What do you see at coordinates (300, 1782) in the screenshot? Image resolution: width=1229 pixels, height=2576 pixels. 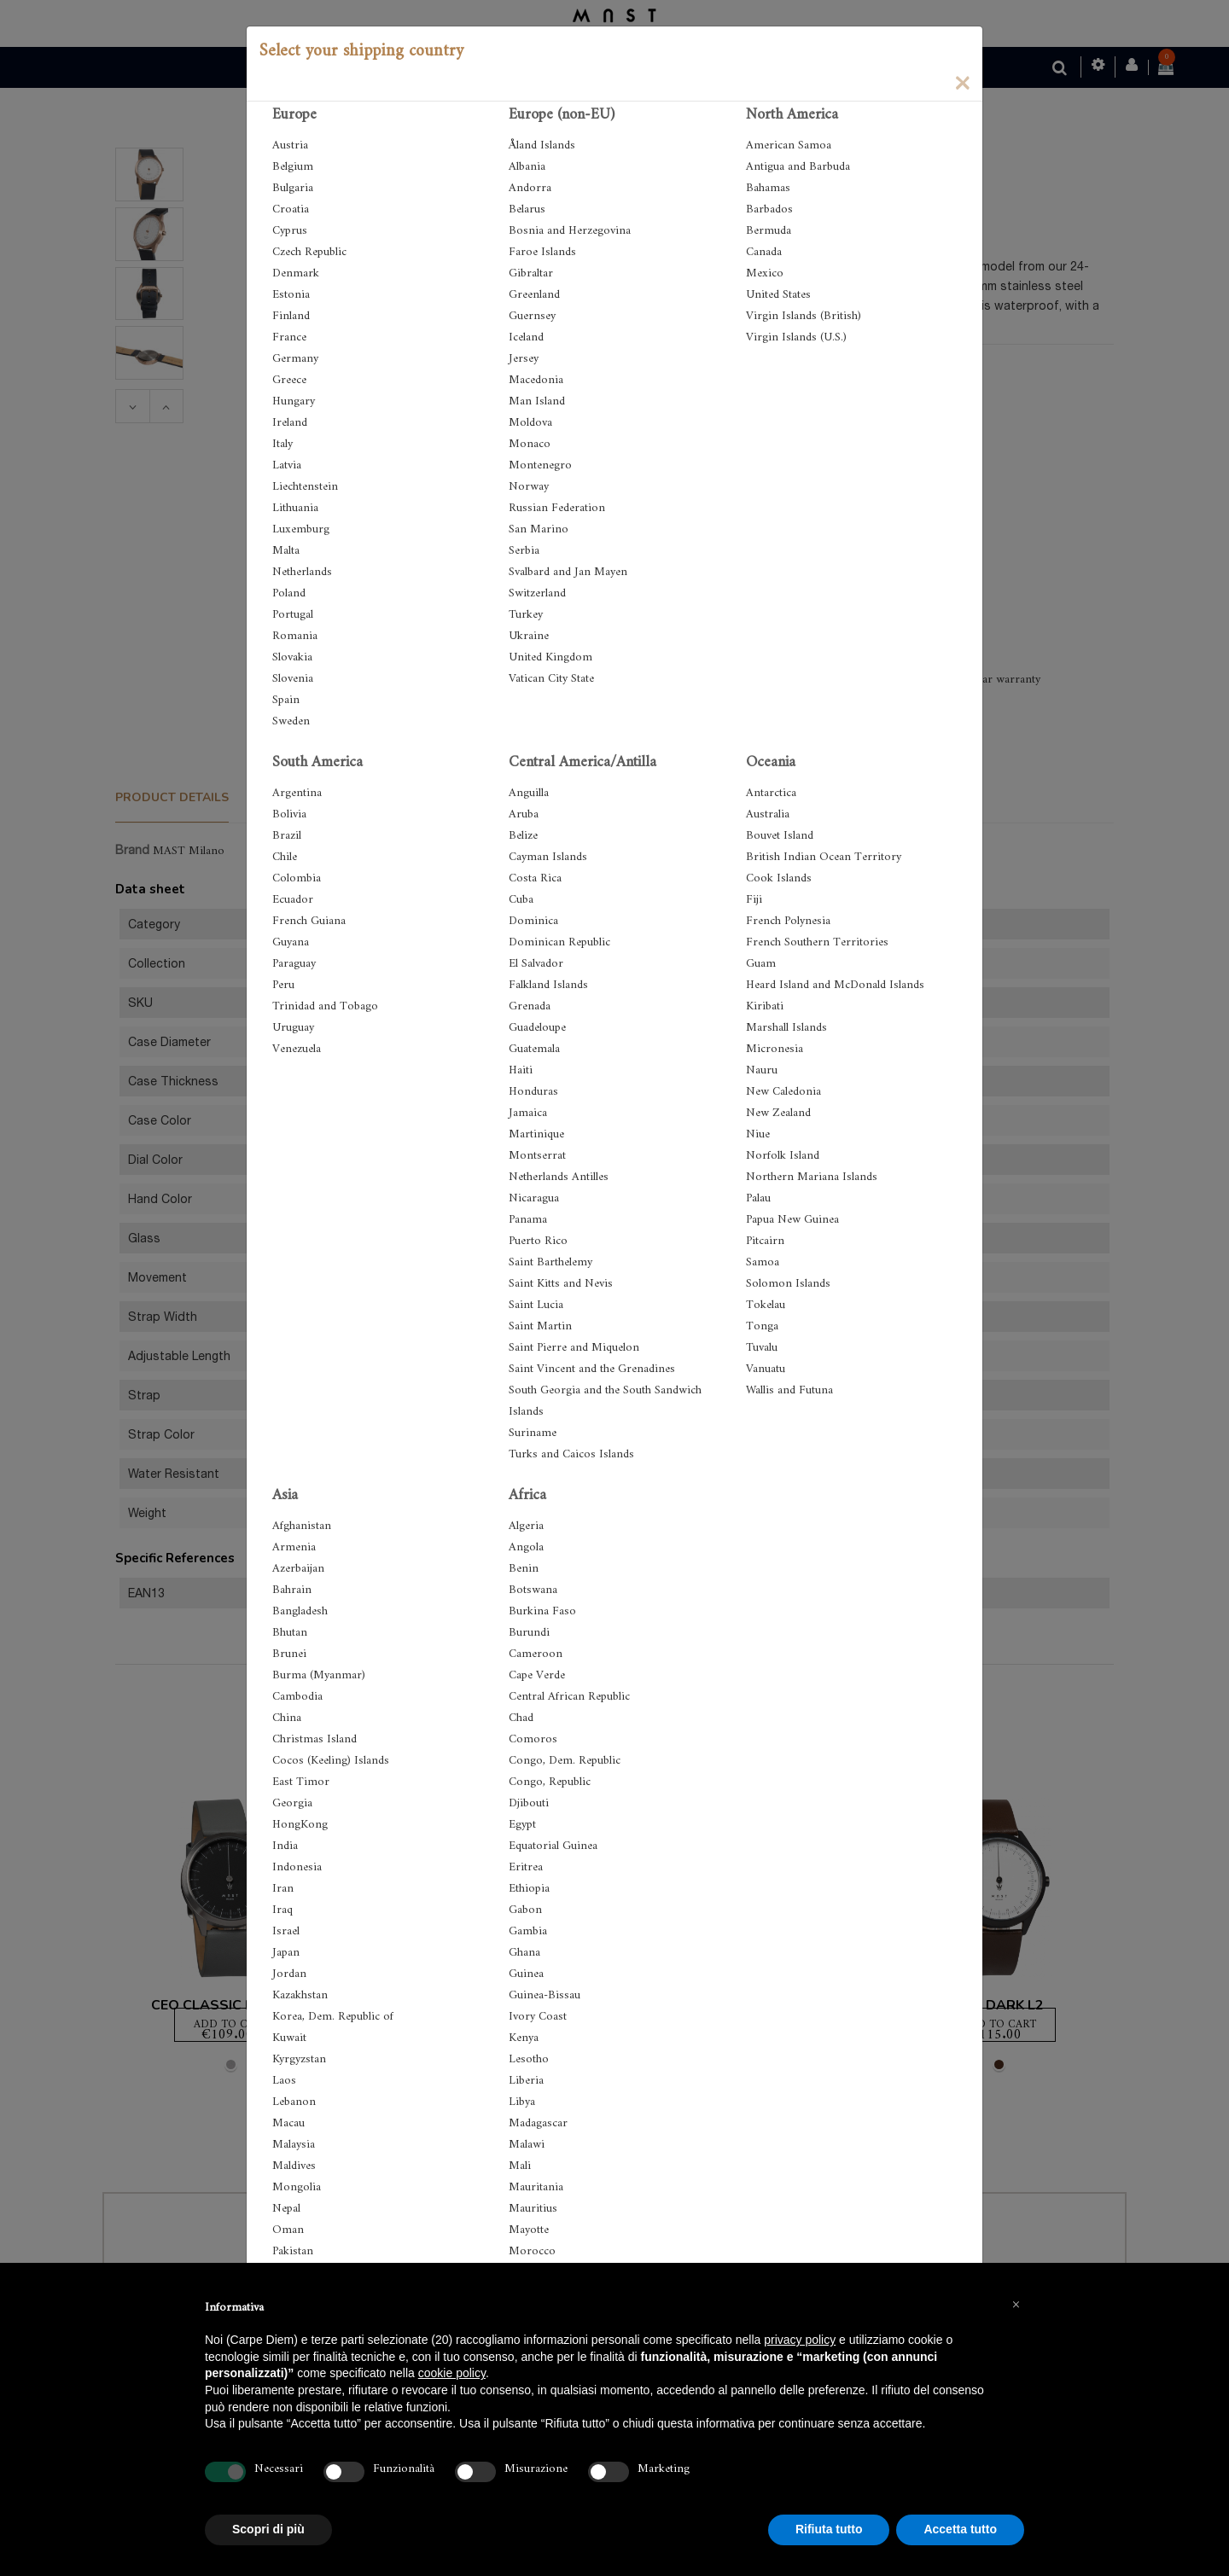 I see `East Timor` at bounding box center [300, 1782].